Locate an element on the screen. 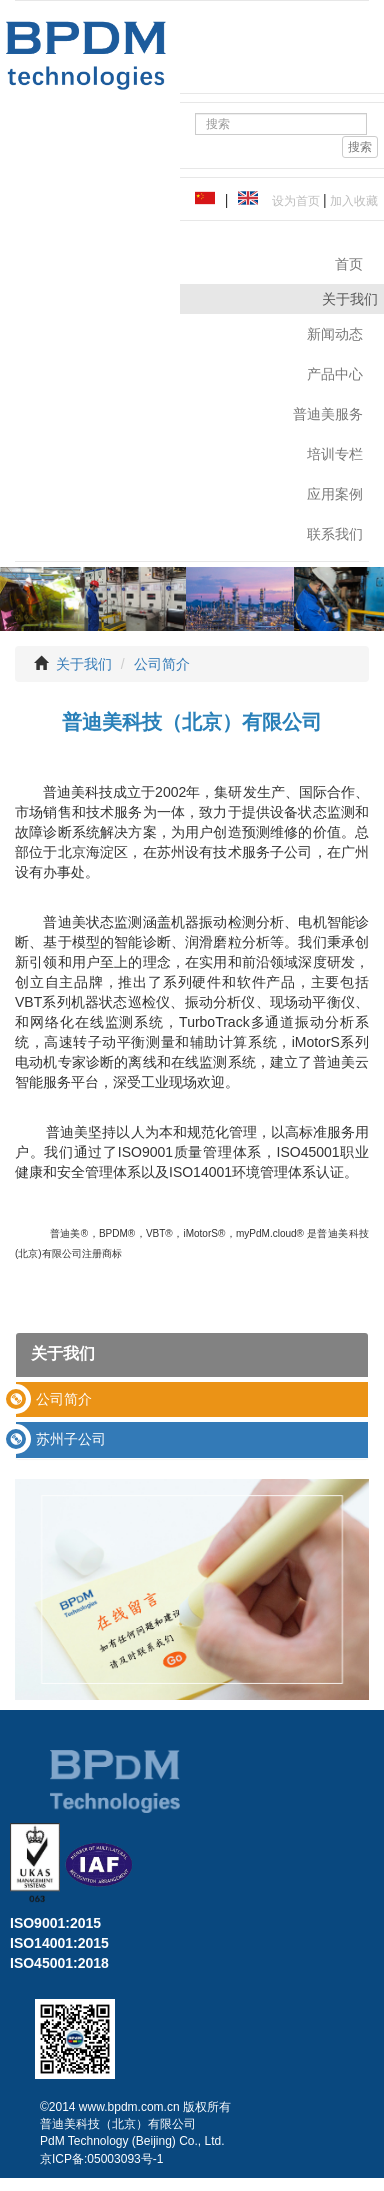  公司简介 [button] is located at coordinates (64, 1399).